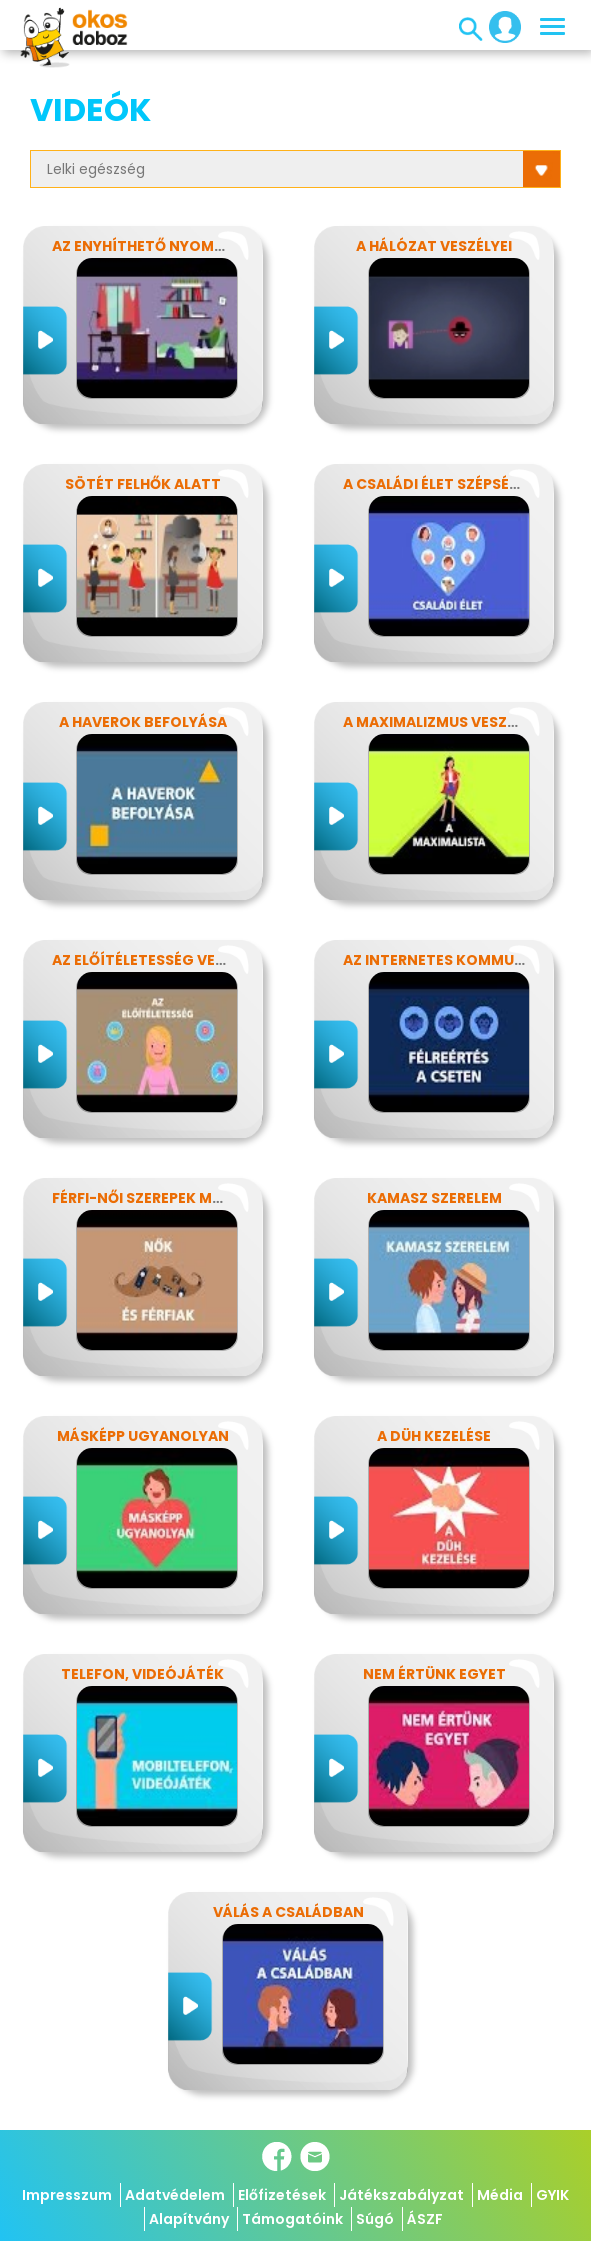 The image size is (591, 2241). Describe the element at coordinates (189, 2219) in the screenshot. I see `Alapítvány` at that location.